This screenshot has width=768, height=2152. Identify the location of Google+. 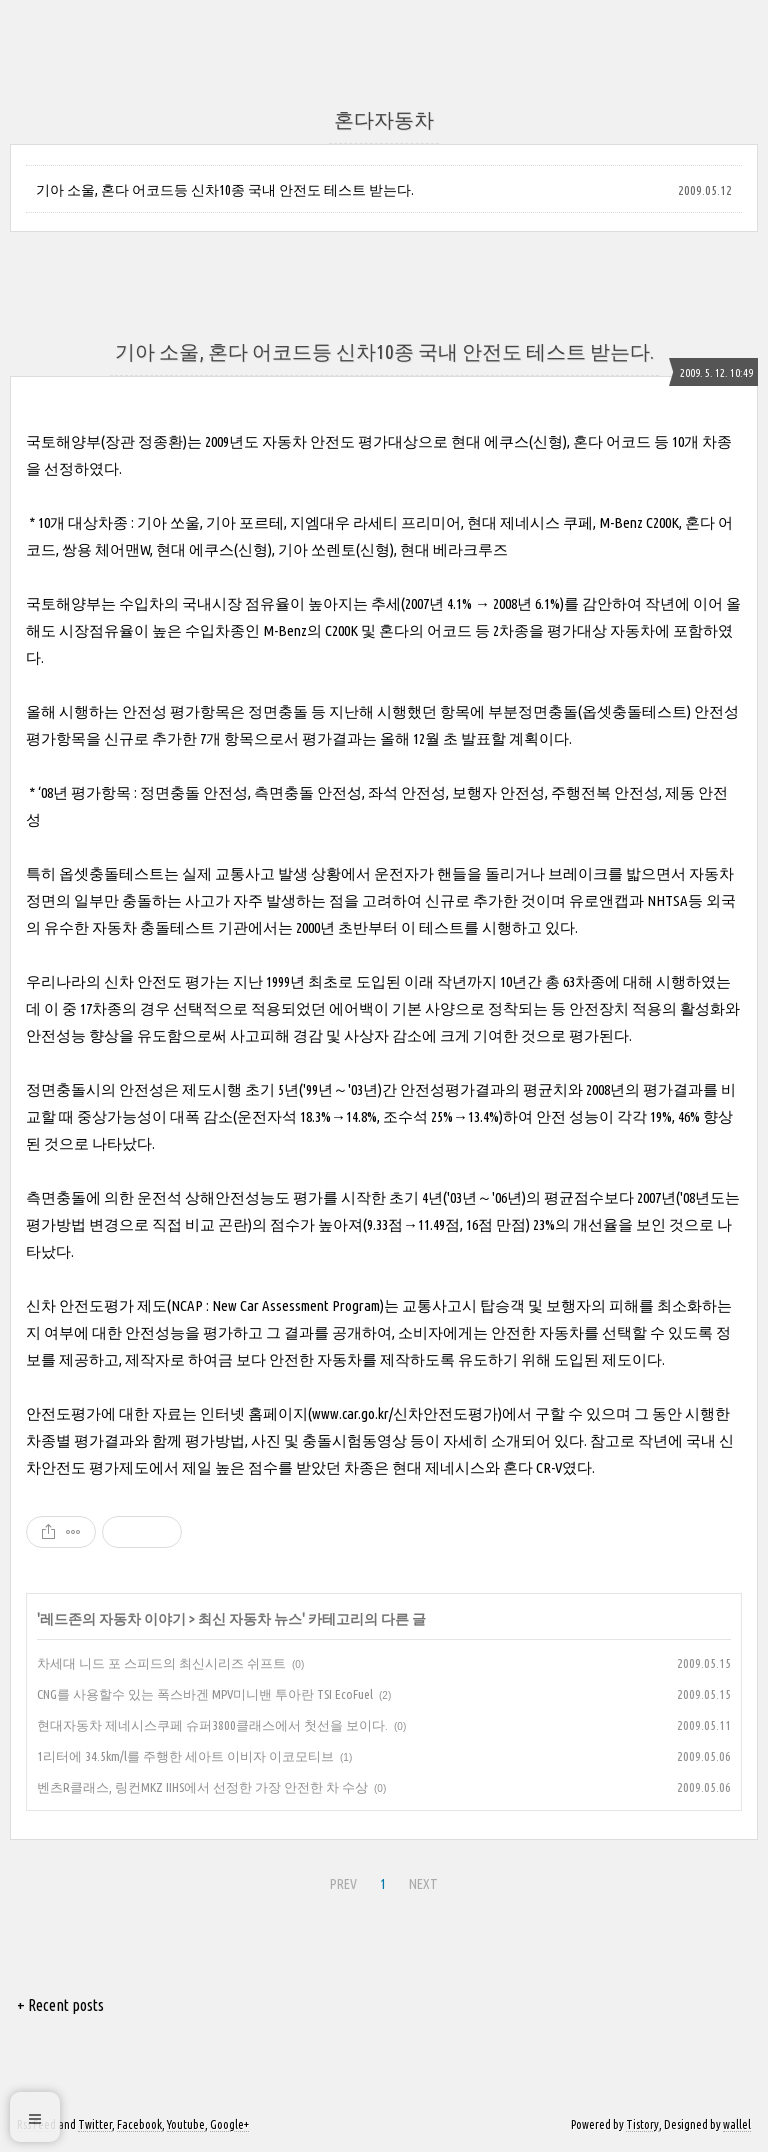
(229, 2124).